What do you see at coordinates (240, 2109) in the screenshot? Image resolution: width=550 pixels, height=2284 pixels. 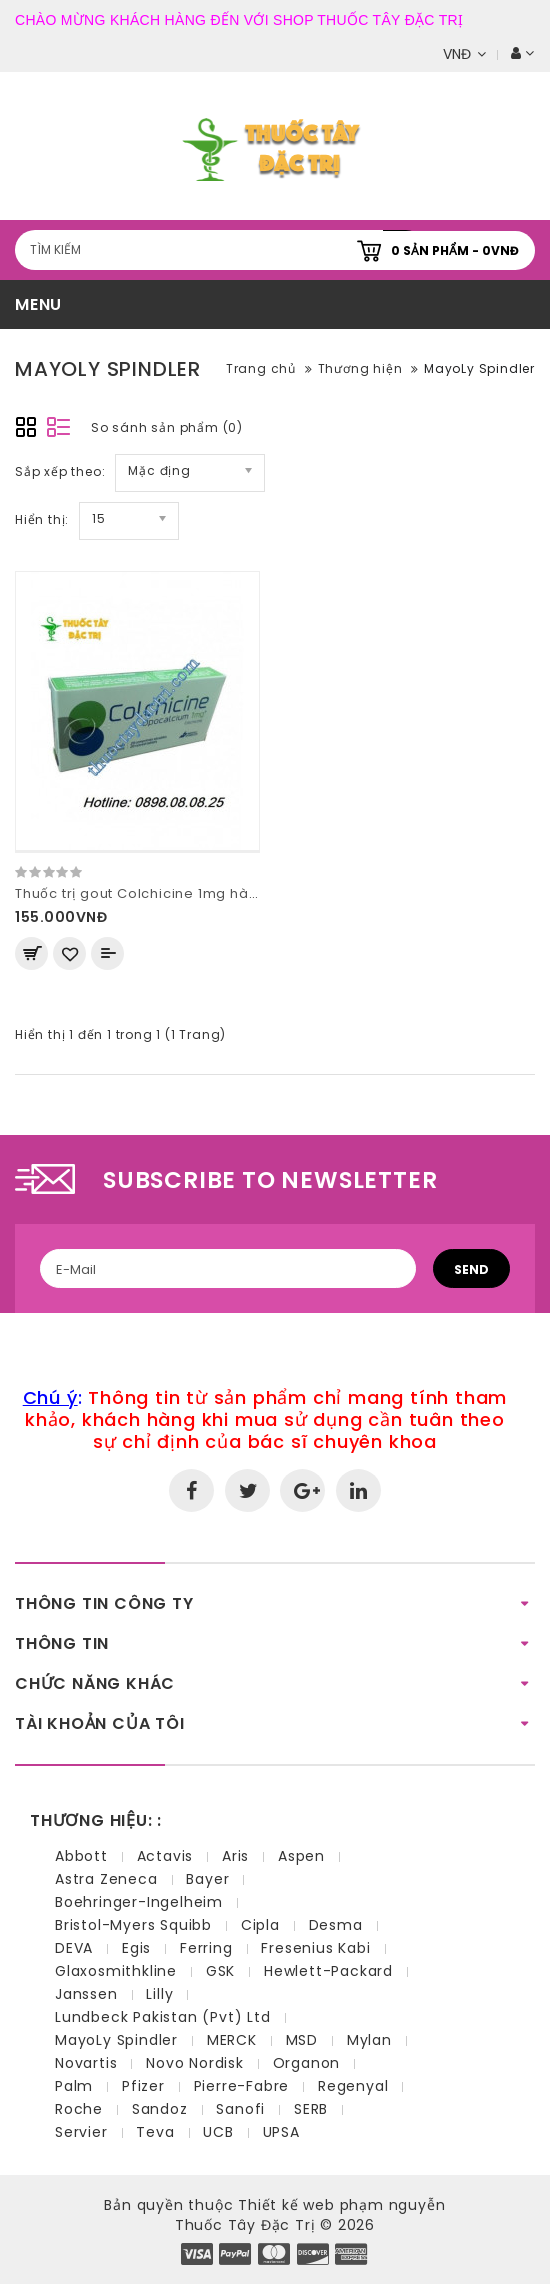 I see `Sanofi` at bounding box center [240, 2109].